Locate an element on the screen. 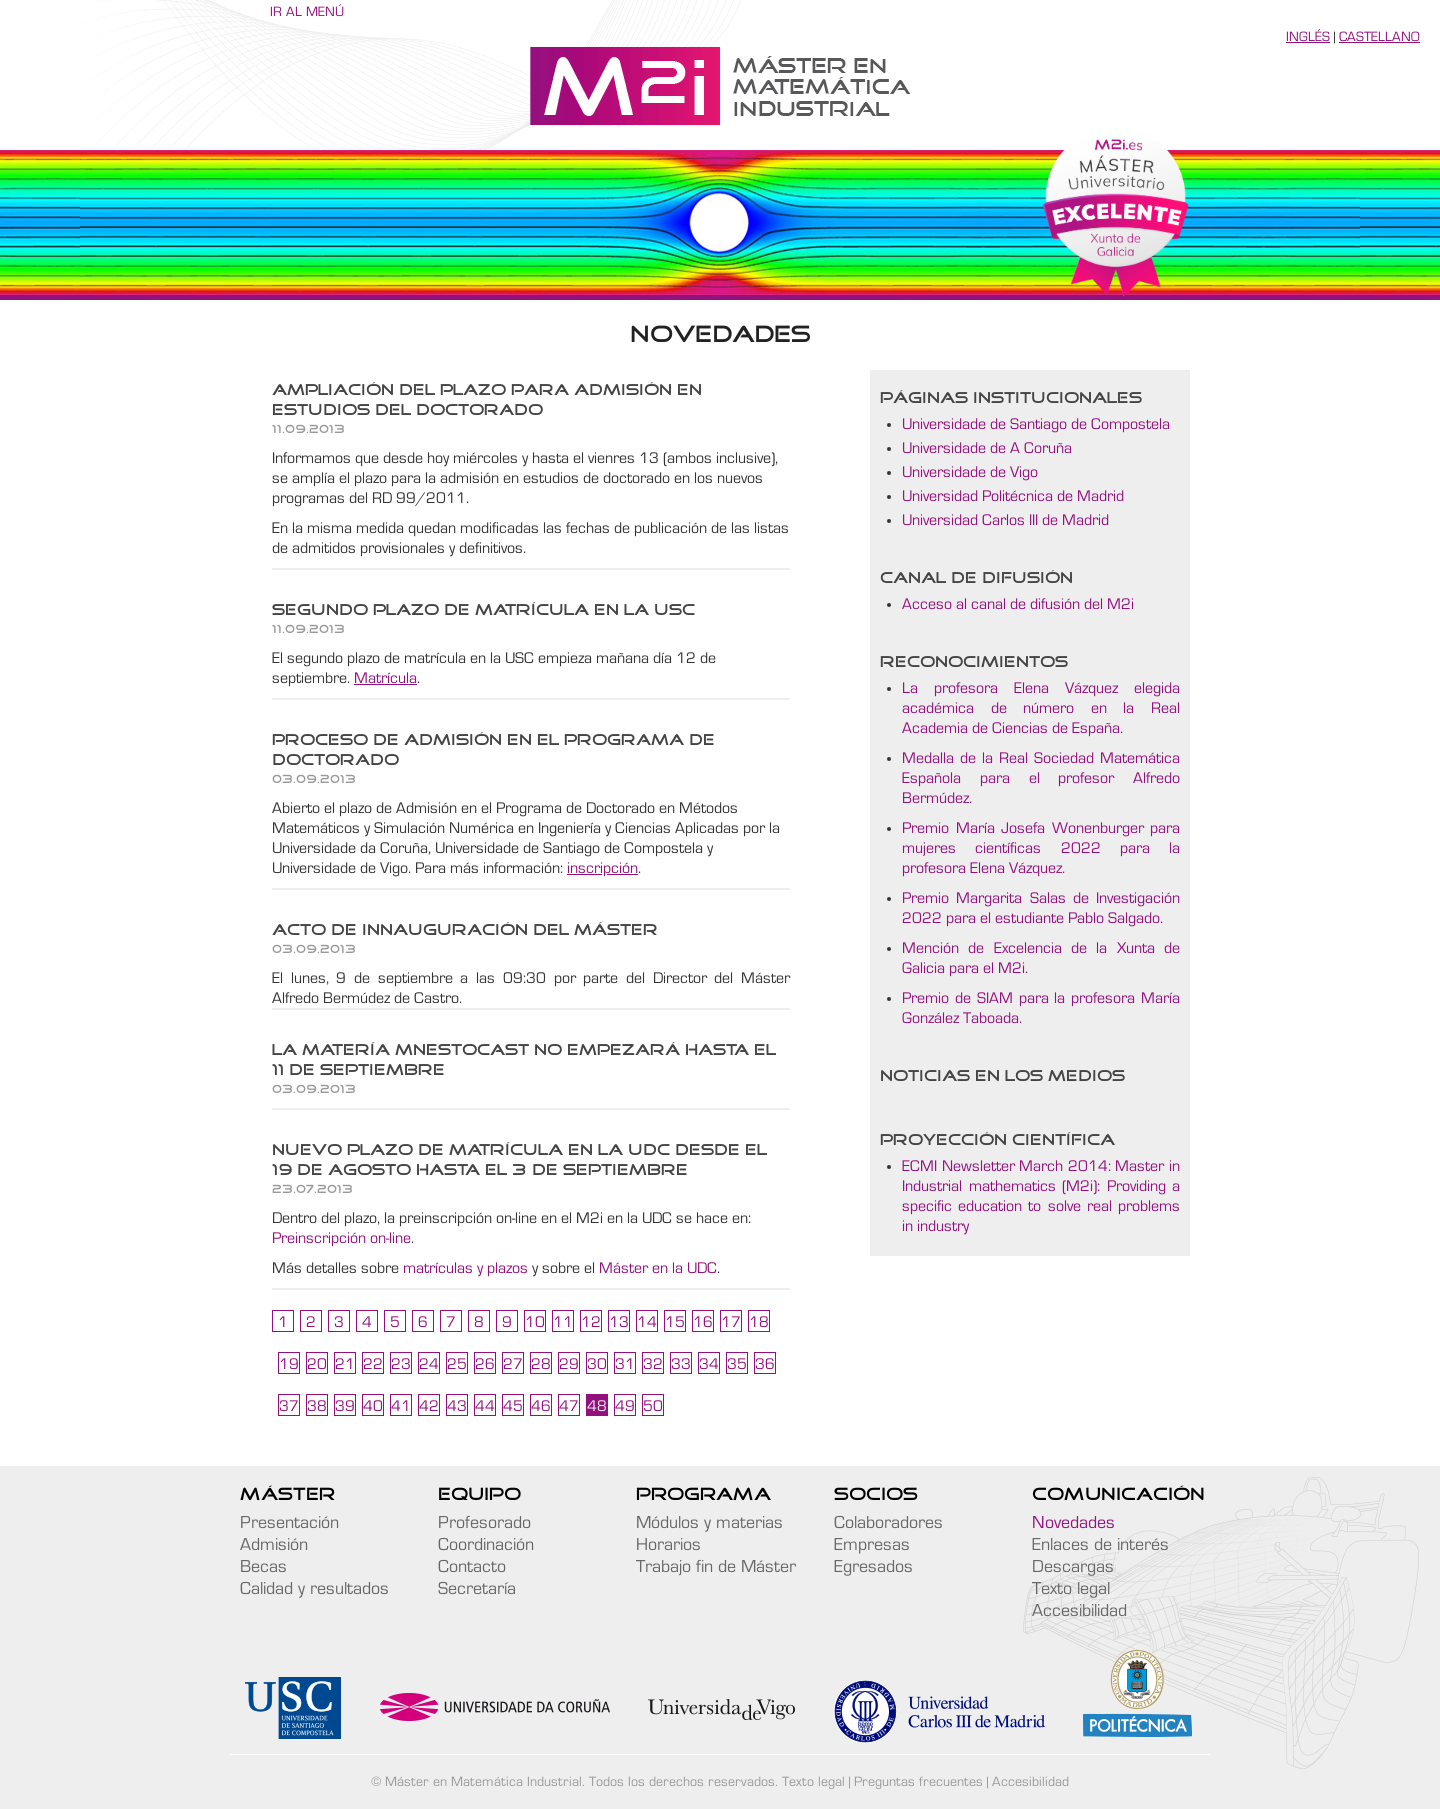  23 is located at coordinates (401, 1364).